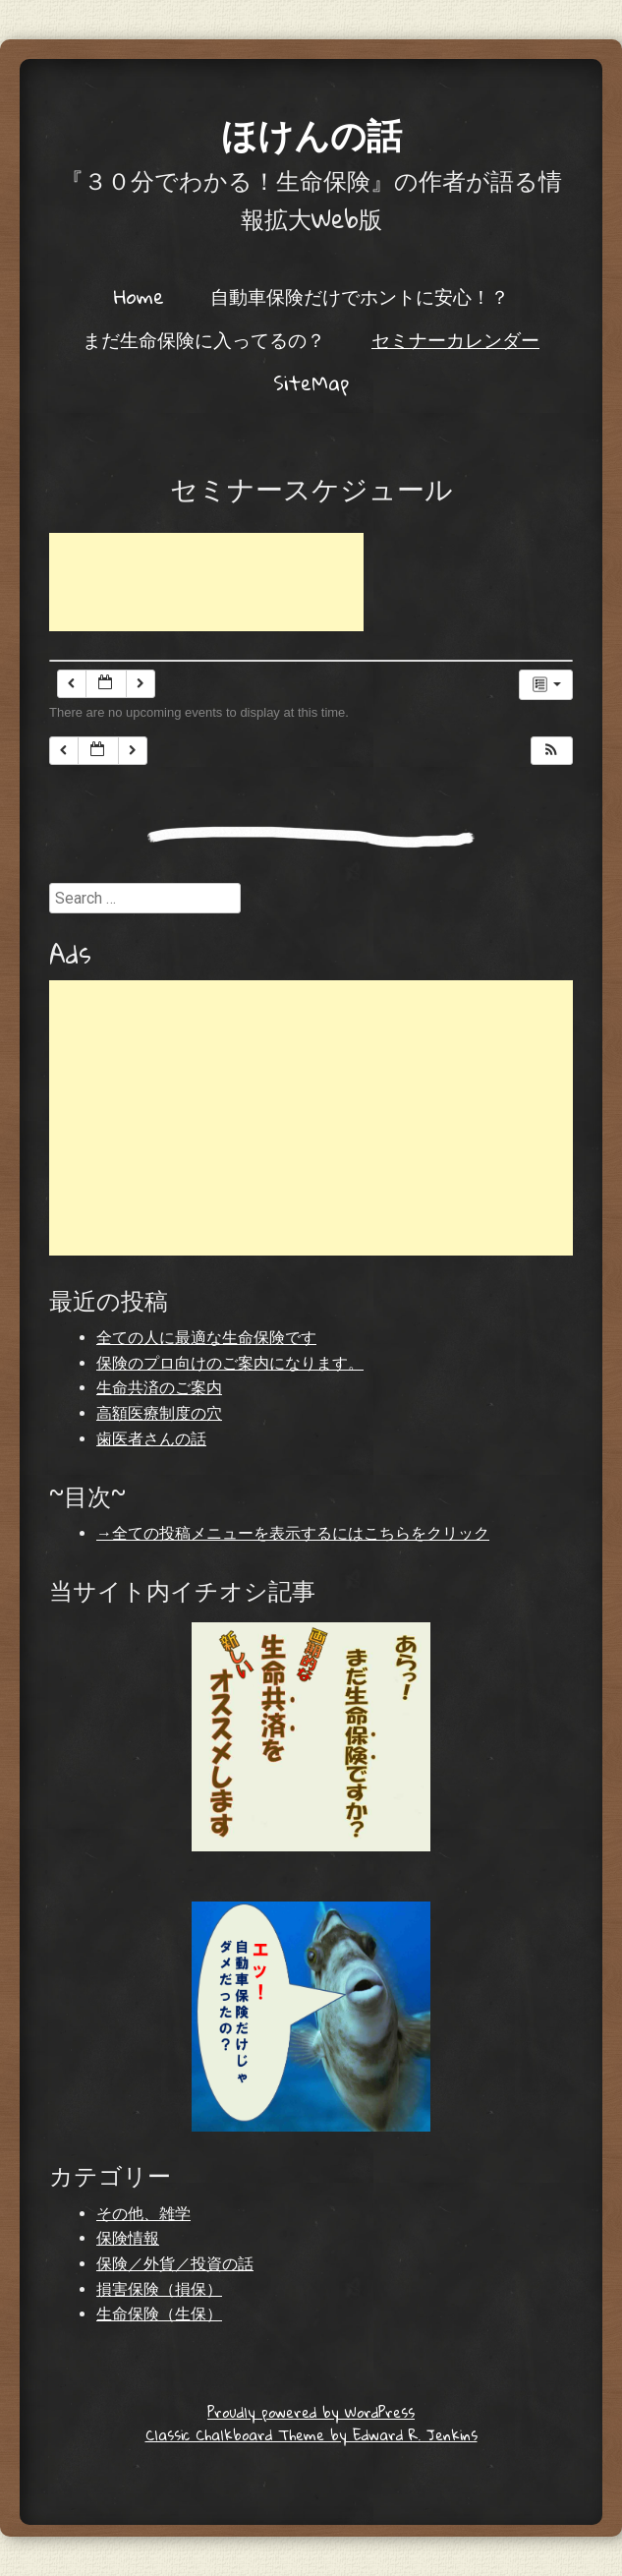 This screenshot has height=2576, width=622. I want to click on ほけんの話, so click(311, 133).